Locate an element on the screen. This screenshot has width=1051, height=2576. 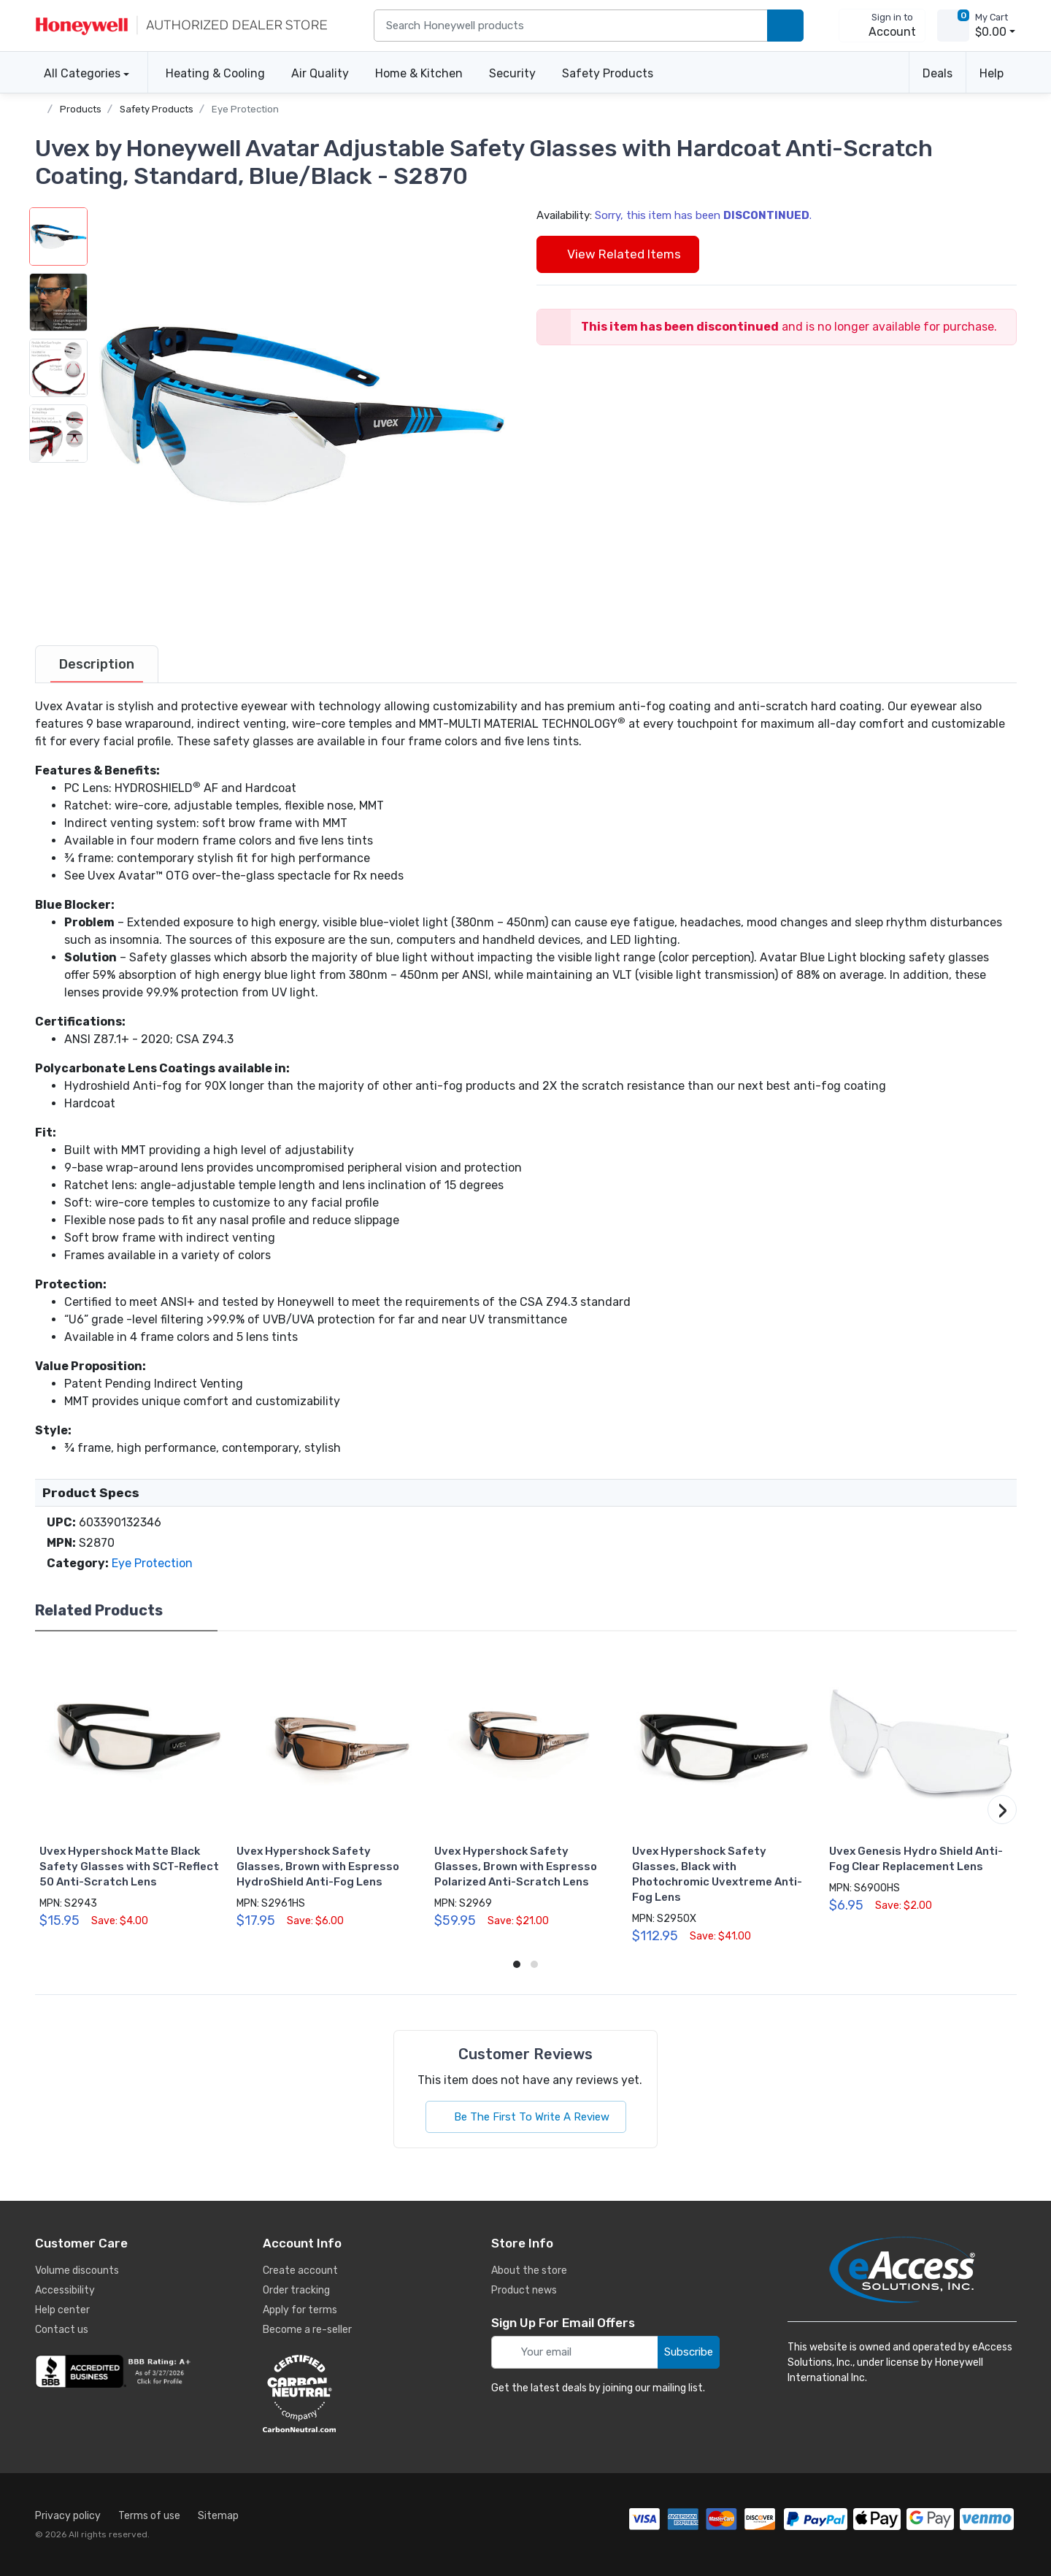
Uvex Hypershock Safety Glasses, Brown with Espresso HydroShield Anti-Fog Lens is located at coordinates (317, 1866).